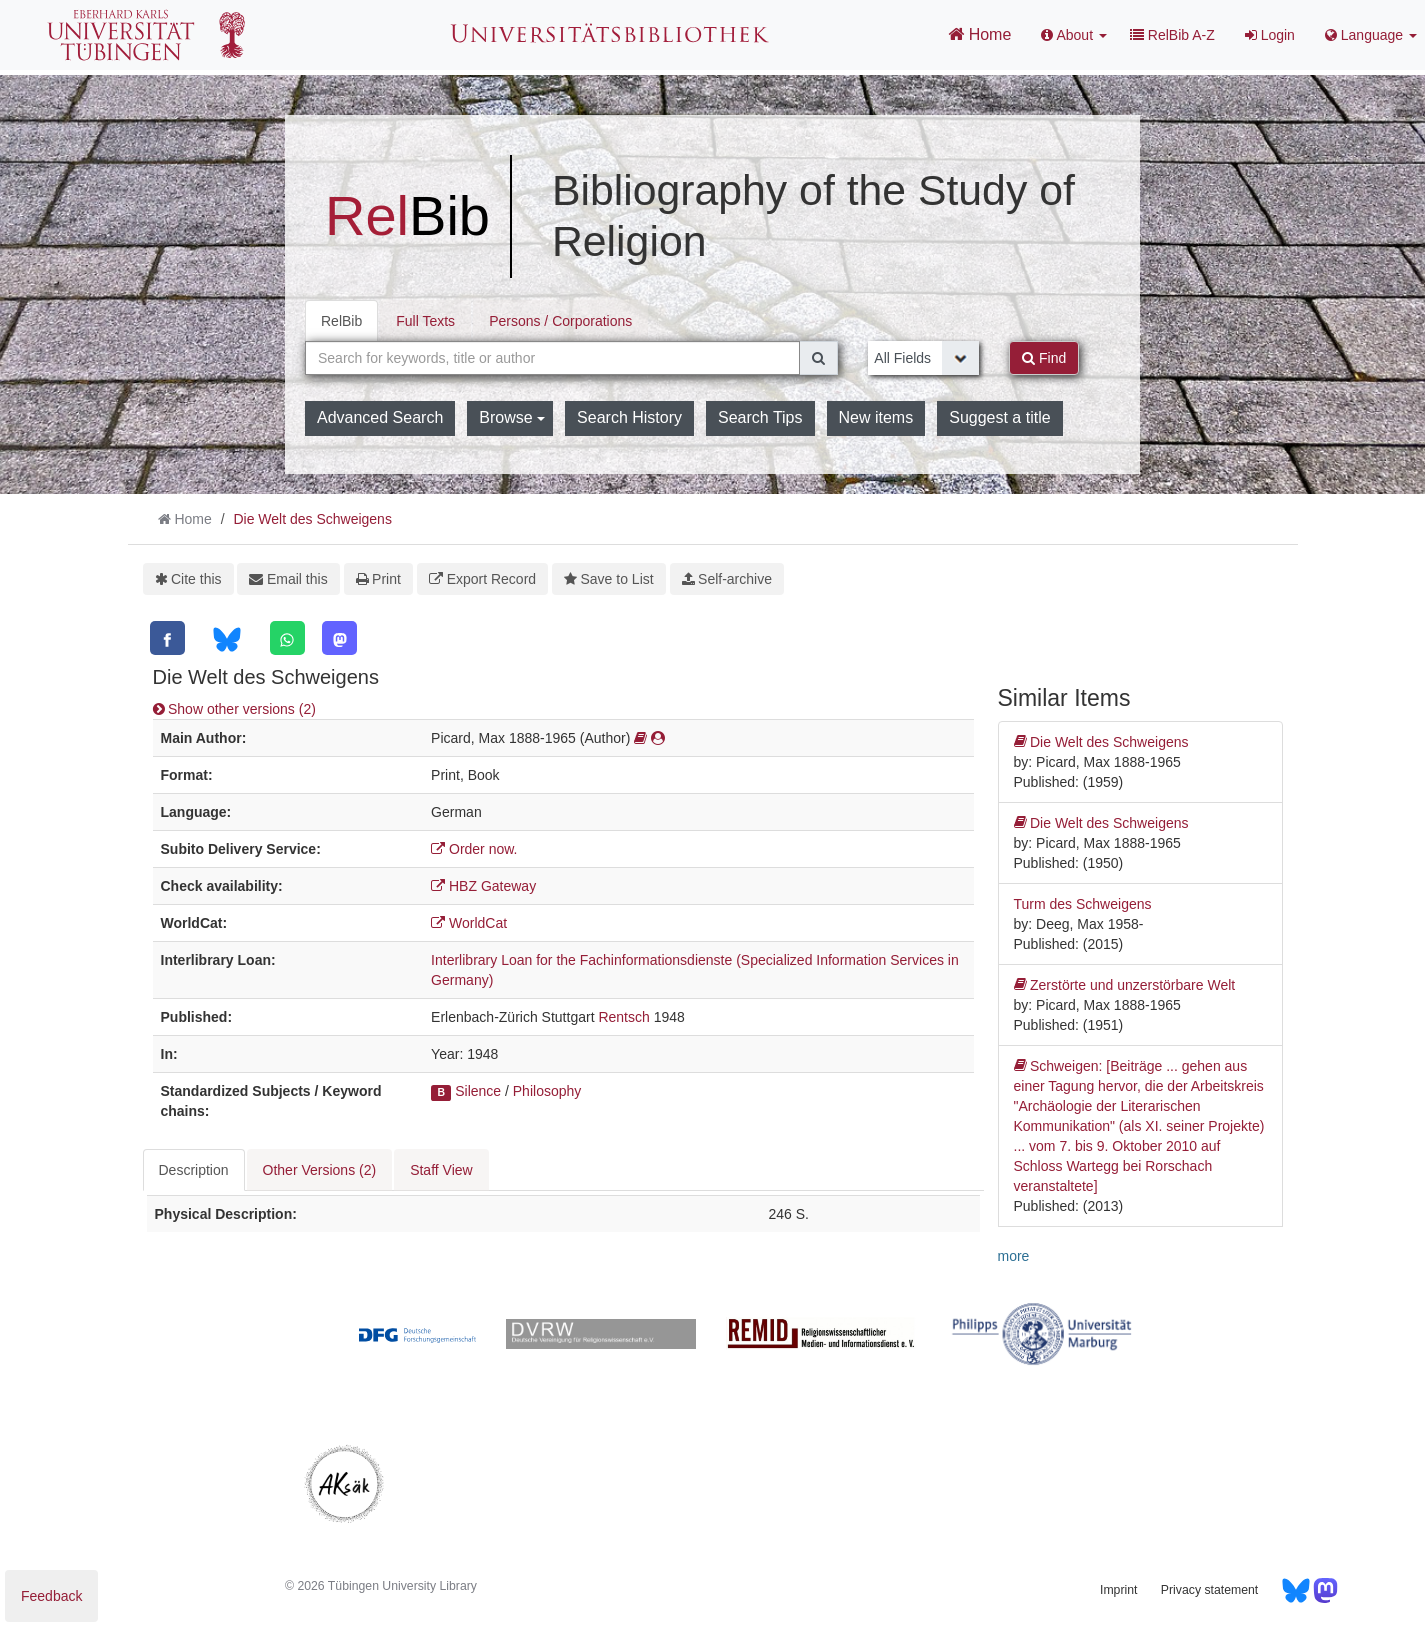 This screenshot has width=1425, height=1642. What do you see at coordinates (547, 1091) in the screenshot?
I see `Philosophy` at bounding box center [547, 1091].